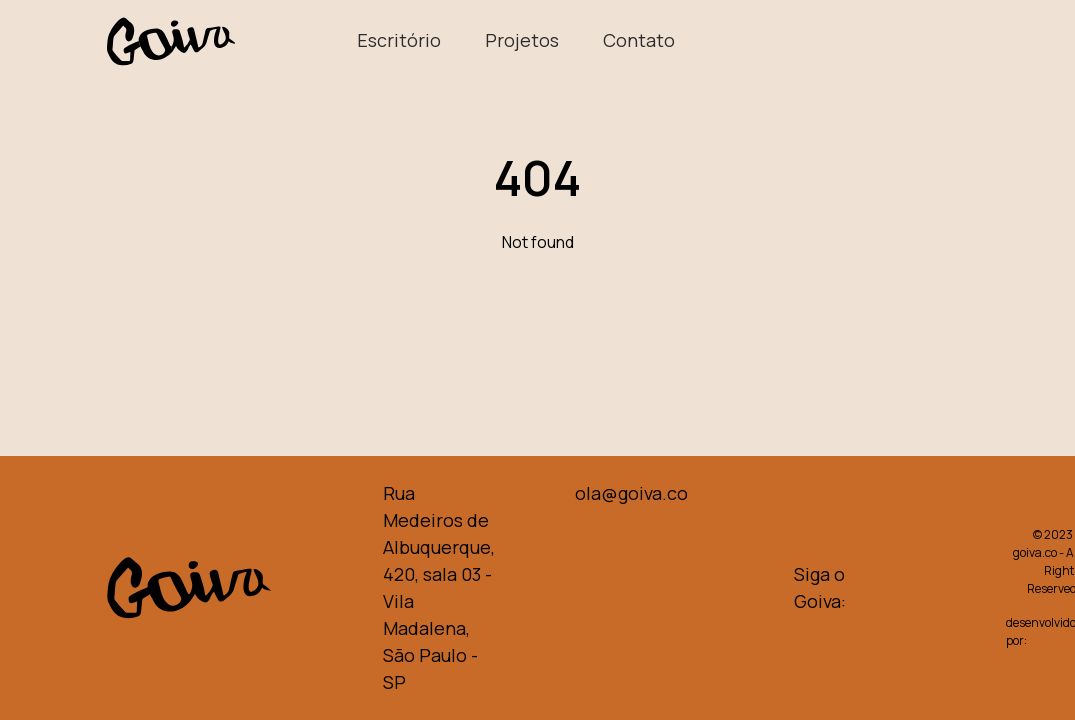  What do you see at coordinates (401, 40) in the screenshot?
I see `Escritório` at bounding box center [401, 40].